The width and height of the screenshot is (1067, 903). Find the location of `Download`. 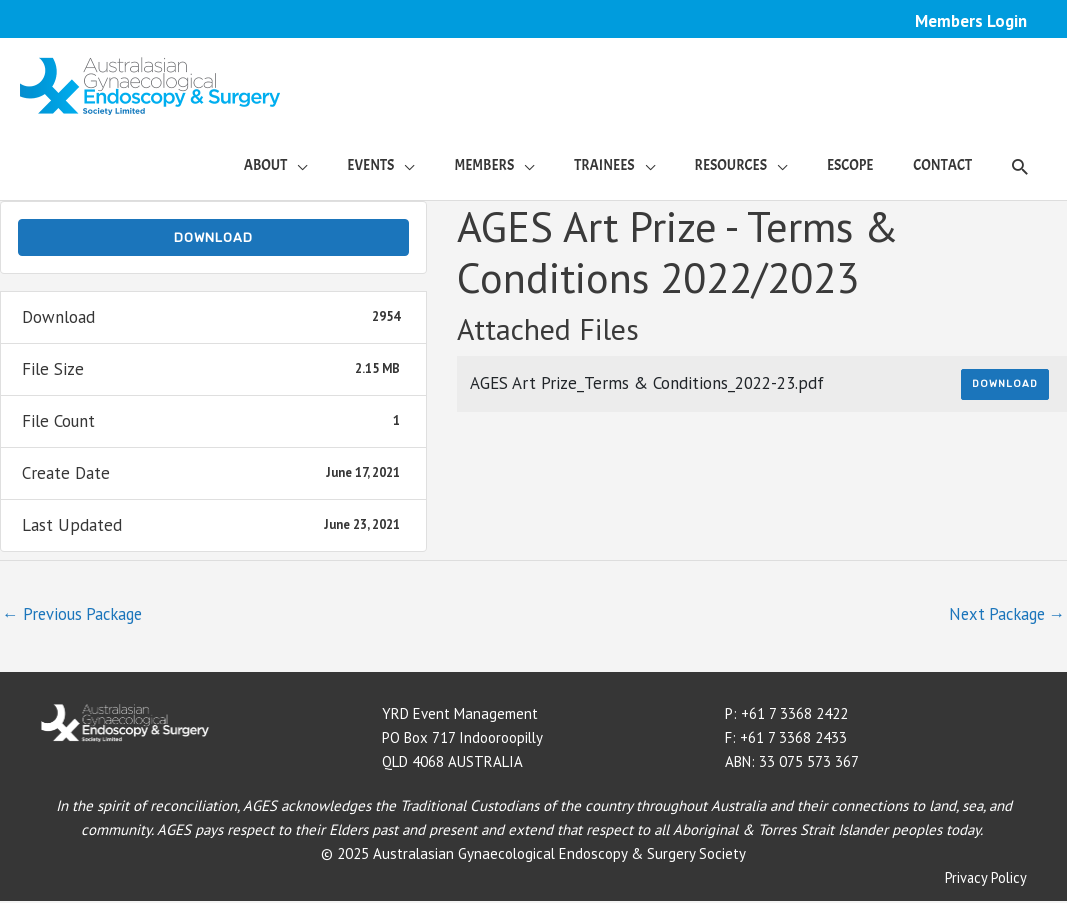

Download is located at coordinates (213, 238).